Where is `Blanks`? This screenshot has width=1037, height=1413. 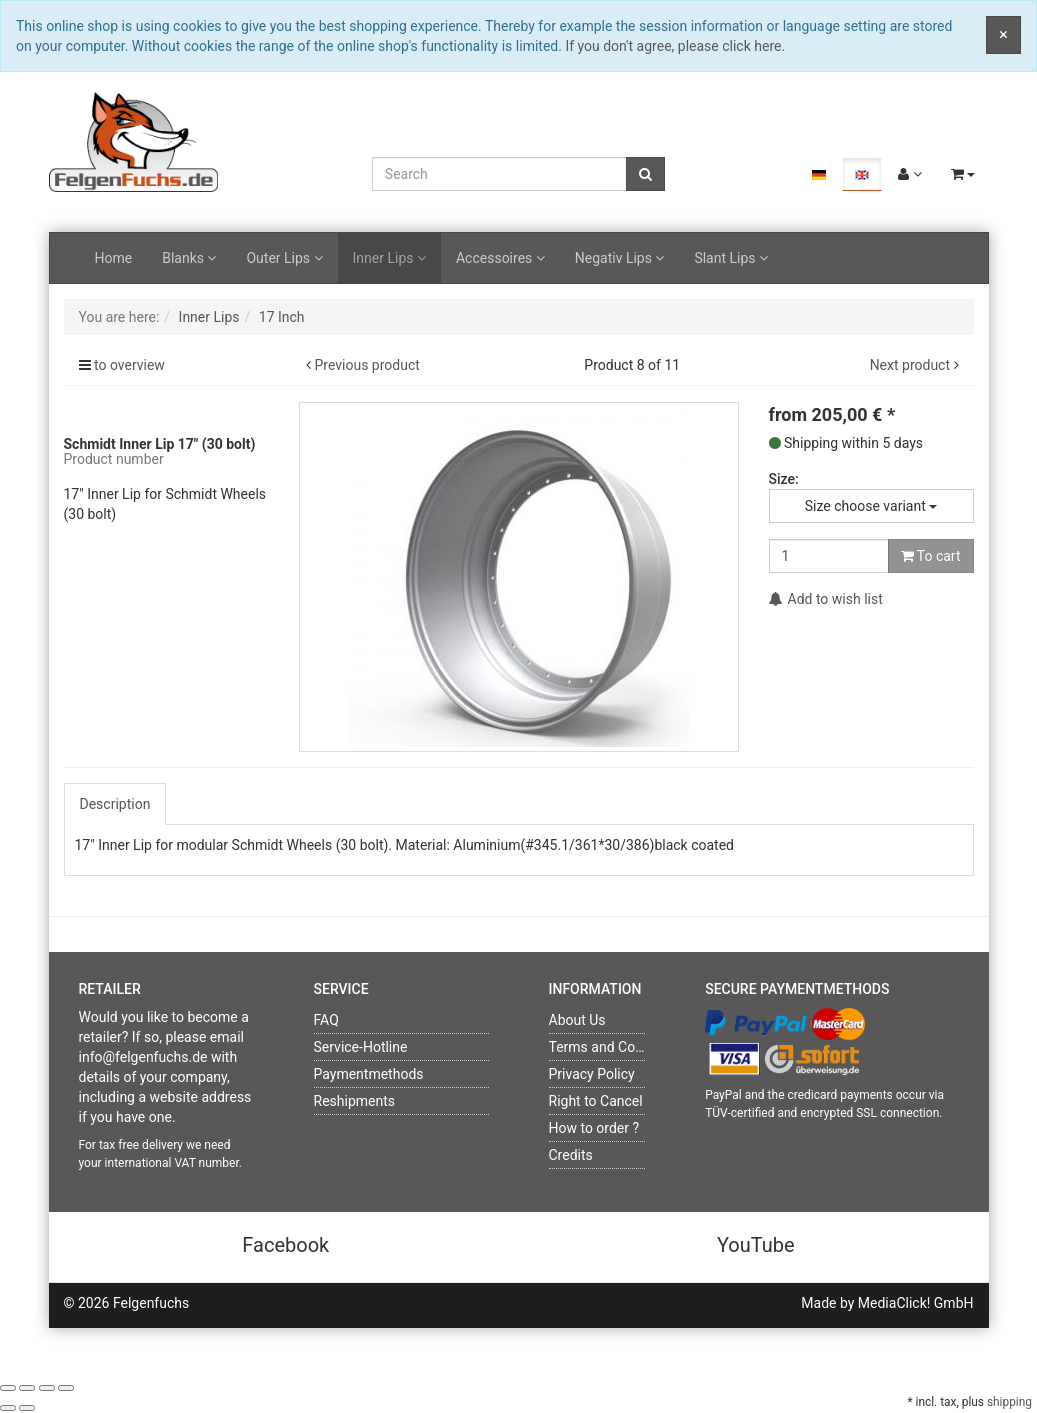 Blanks is located at coordinates (189, 258).